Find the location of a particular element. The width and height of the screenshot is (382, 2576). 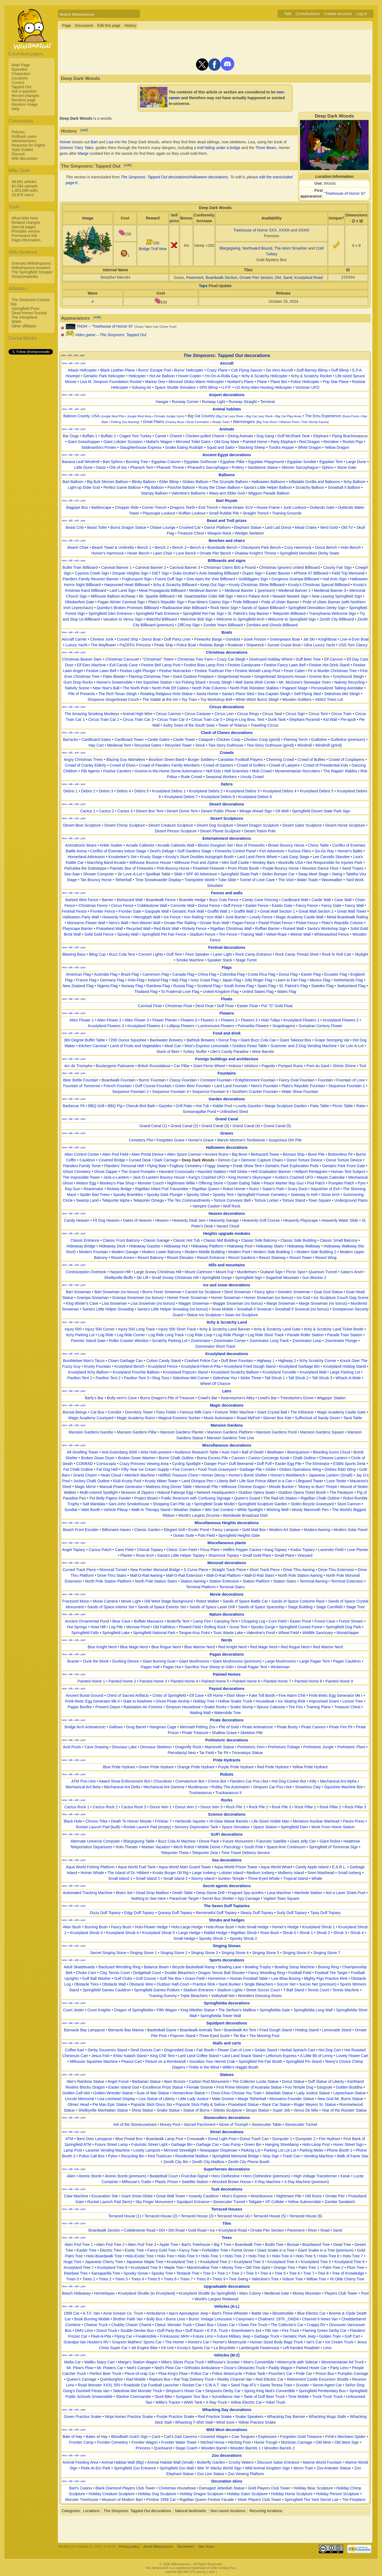

Blasting Bass is located at coordinates (73, 954).